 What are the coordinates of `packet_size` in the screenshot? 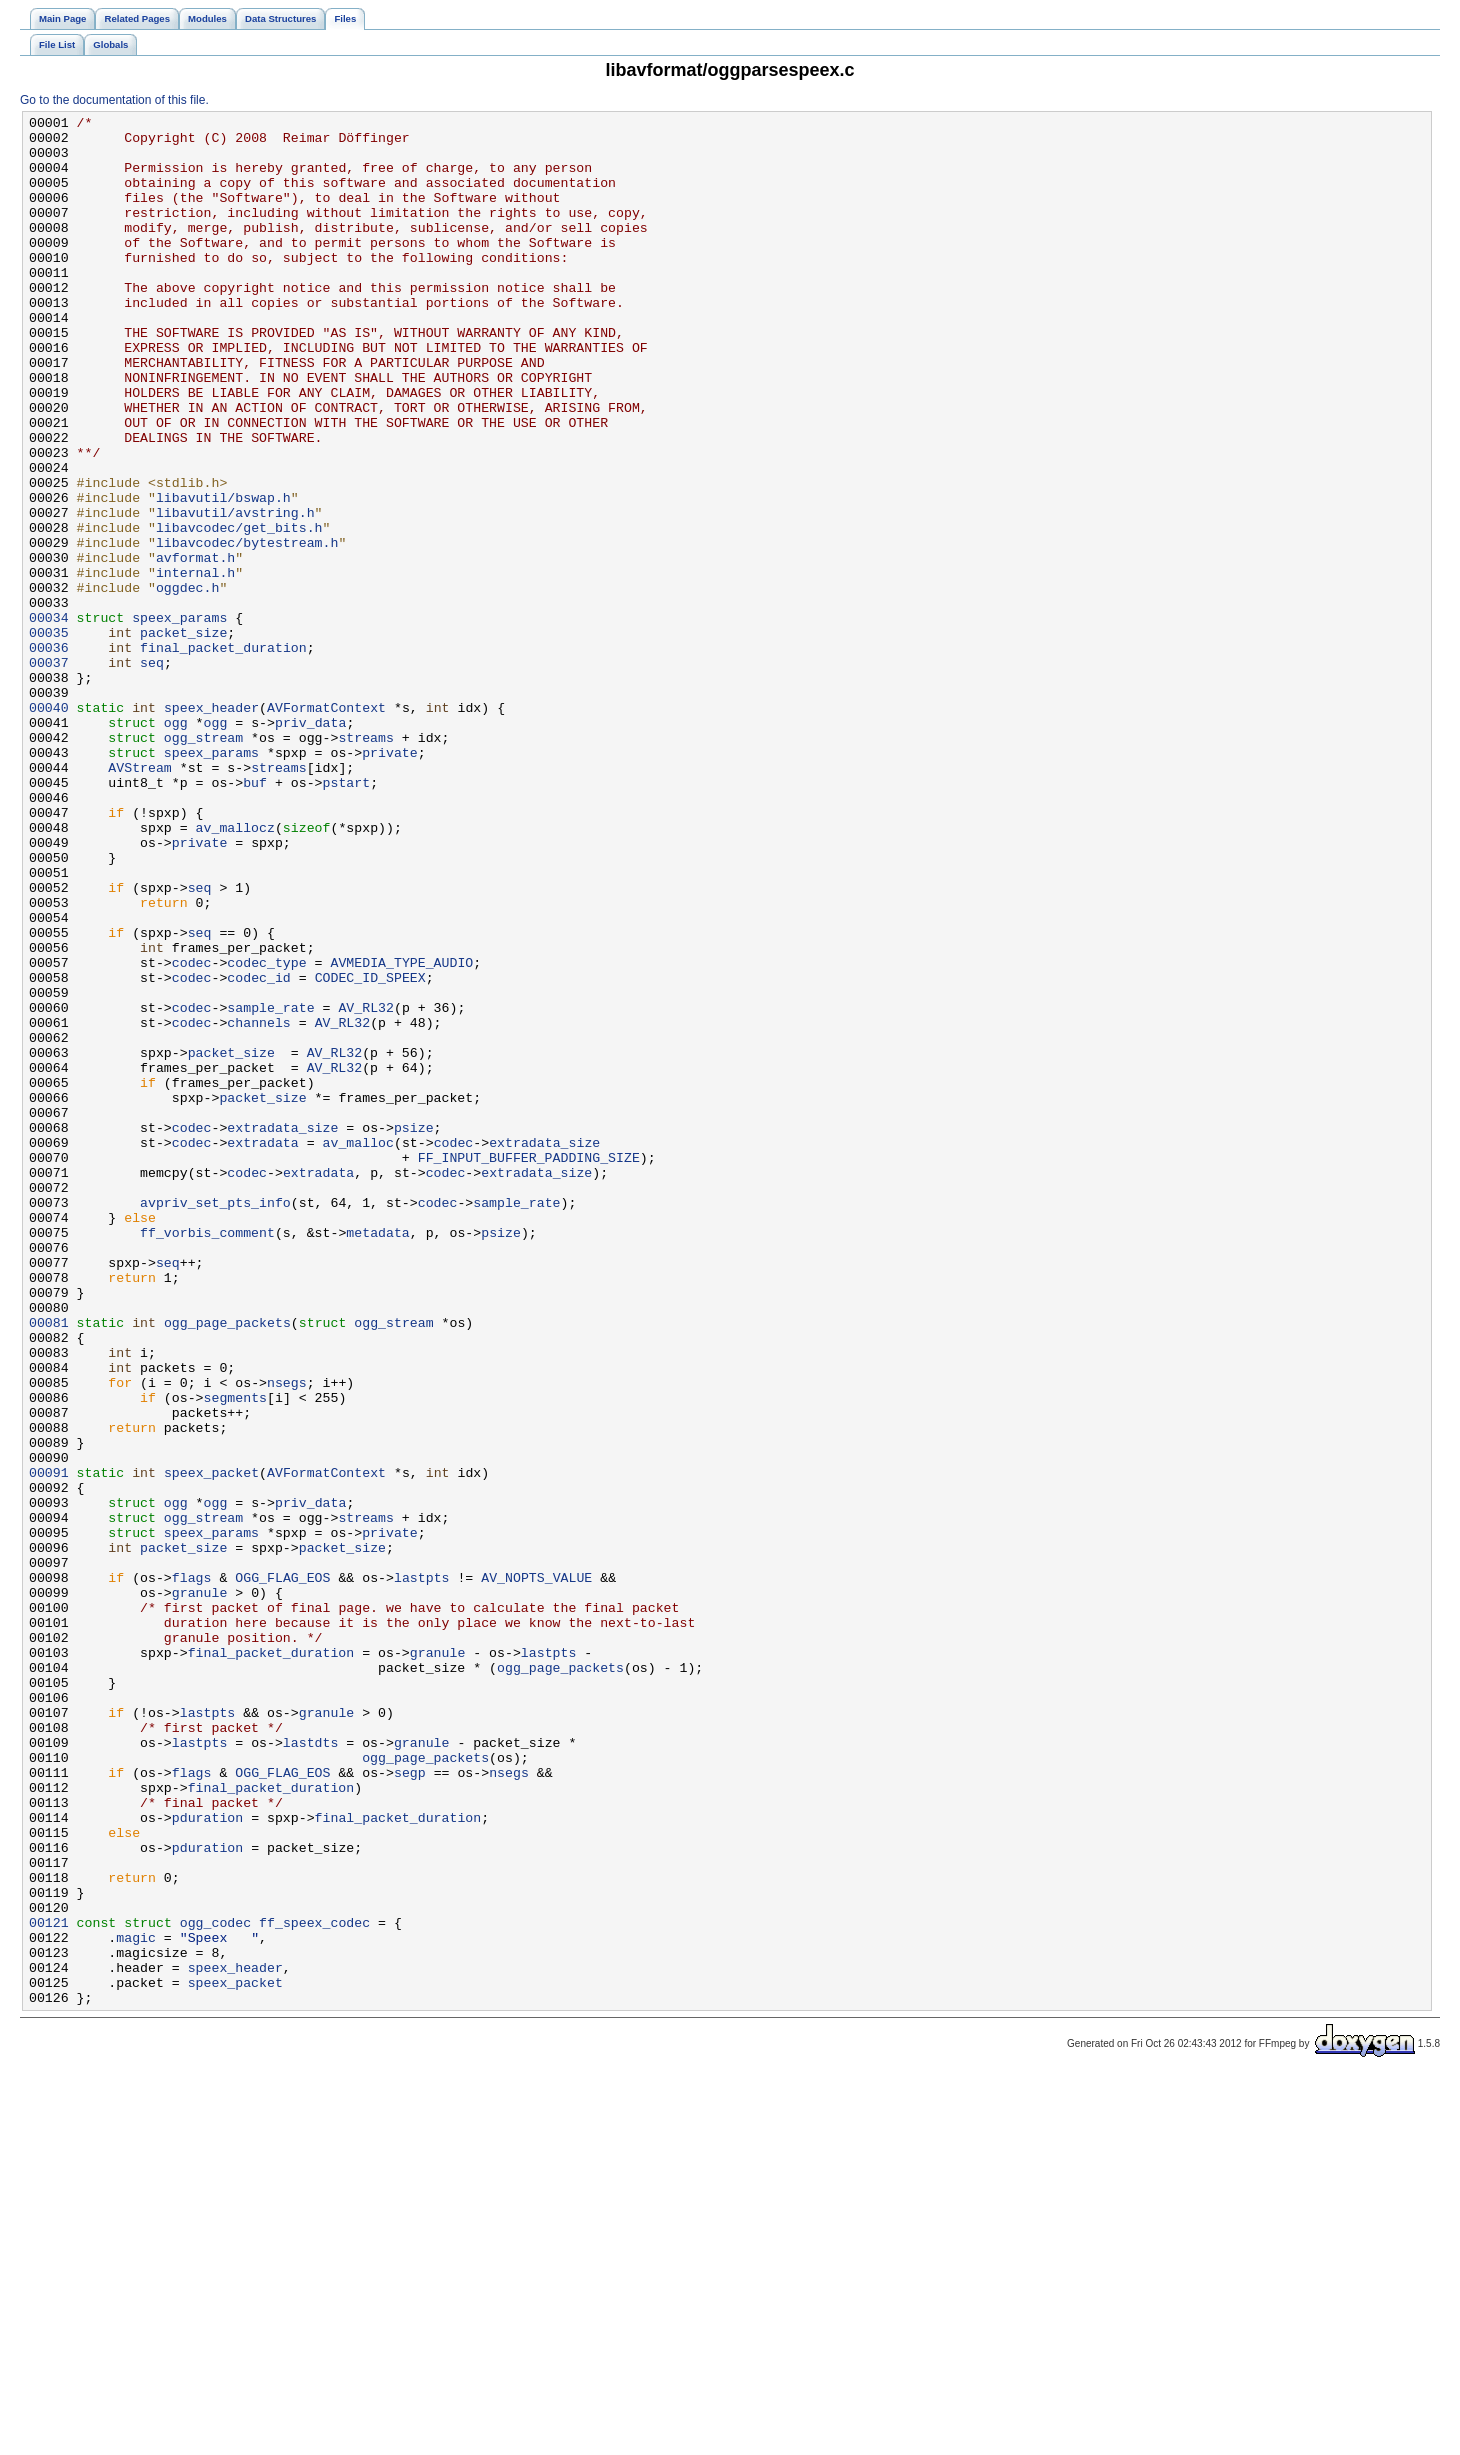 It's located at (183, 737).